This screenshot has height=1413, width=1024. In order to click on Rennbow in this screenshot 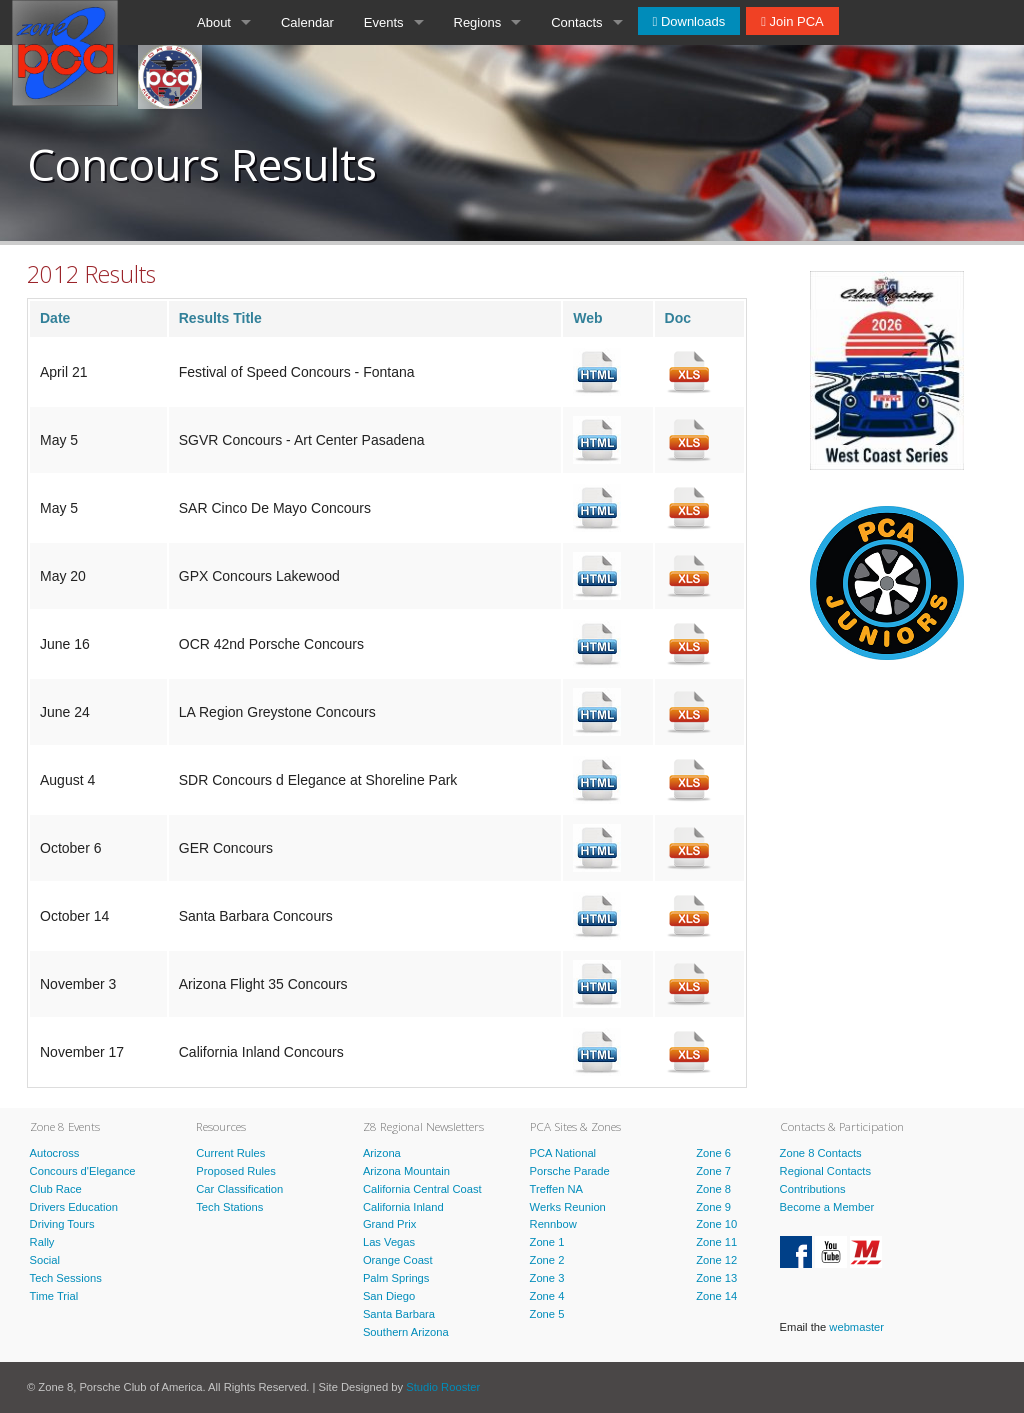, I will do `click(553, 1224)`.